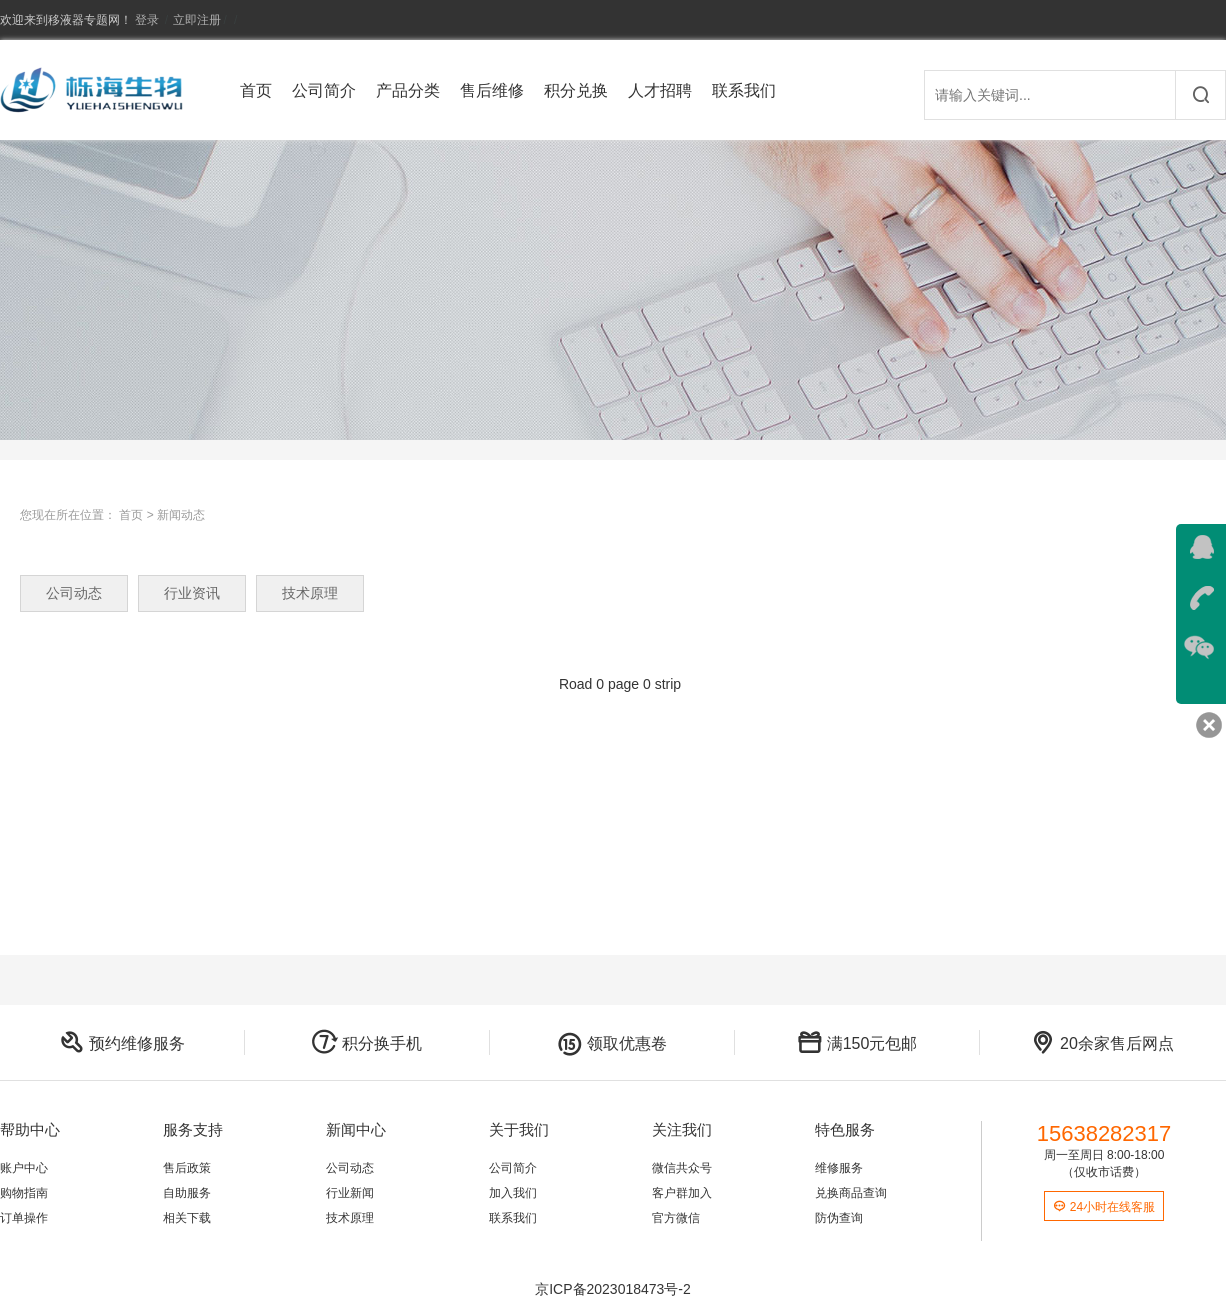 The image size is (1226, 1299). I want to click on 联系我们, so click(744, 90).